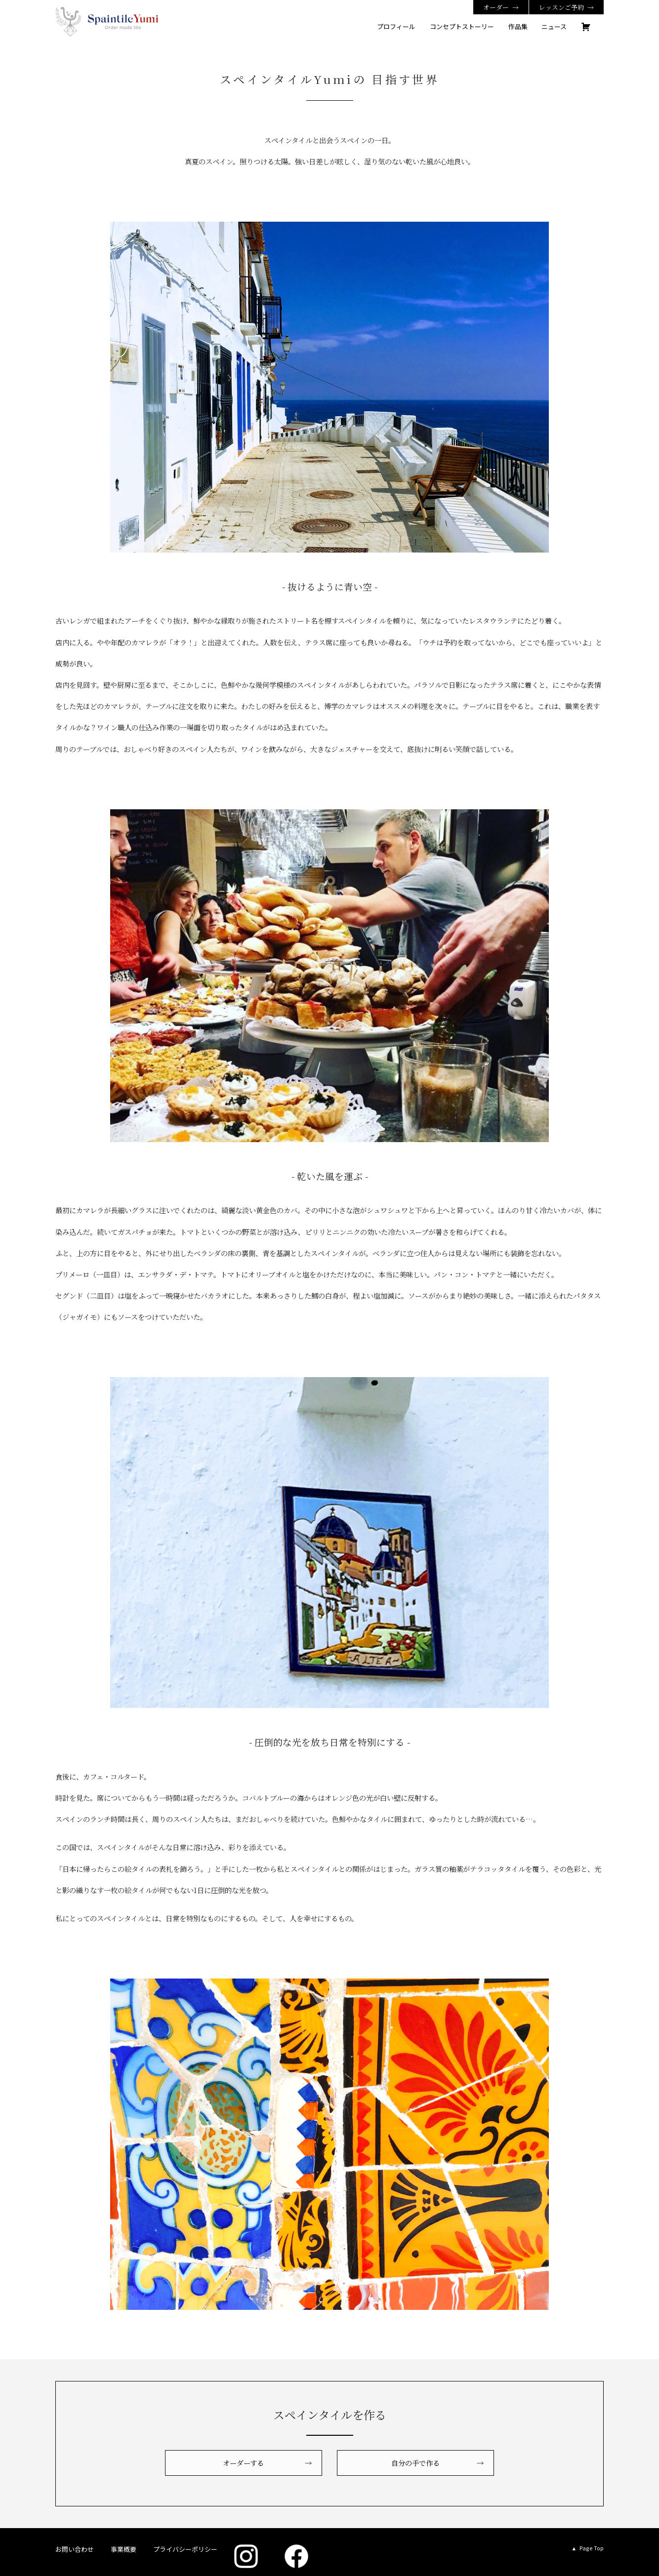 This screenshot has height=2576, width=659. I want to click on プロフィール, so click(396, 26).